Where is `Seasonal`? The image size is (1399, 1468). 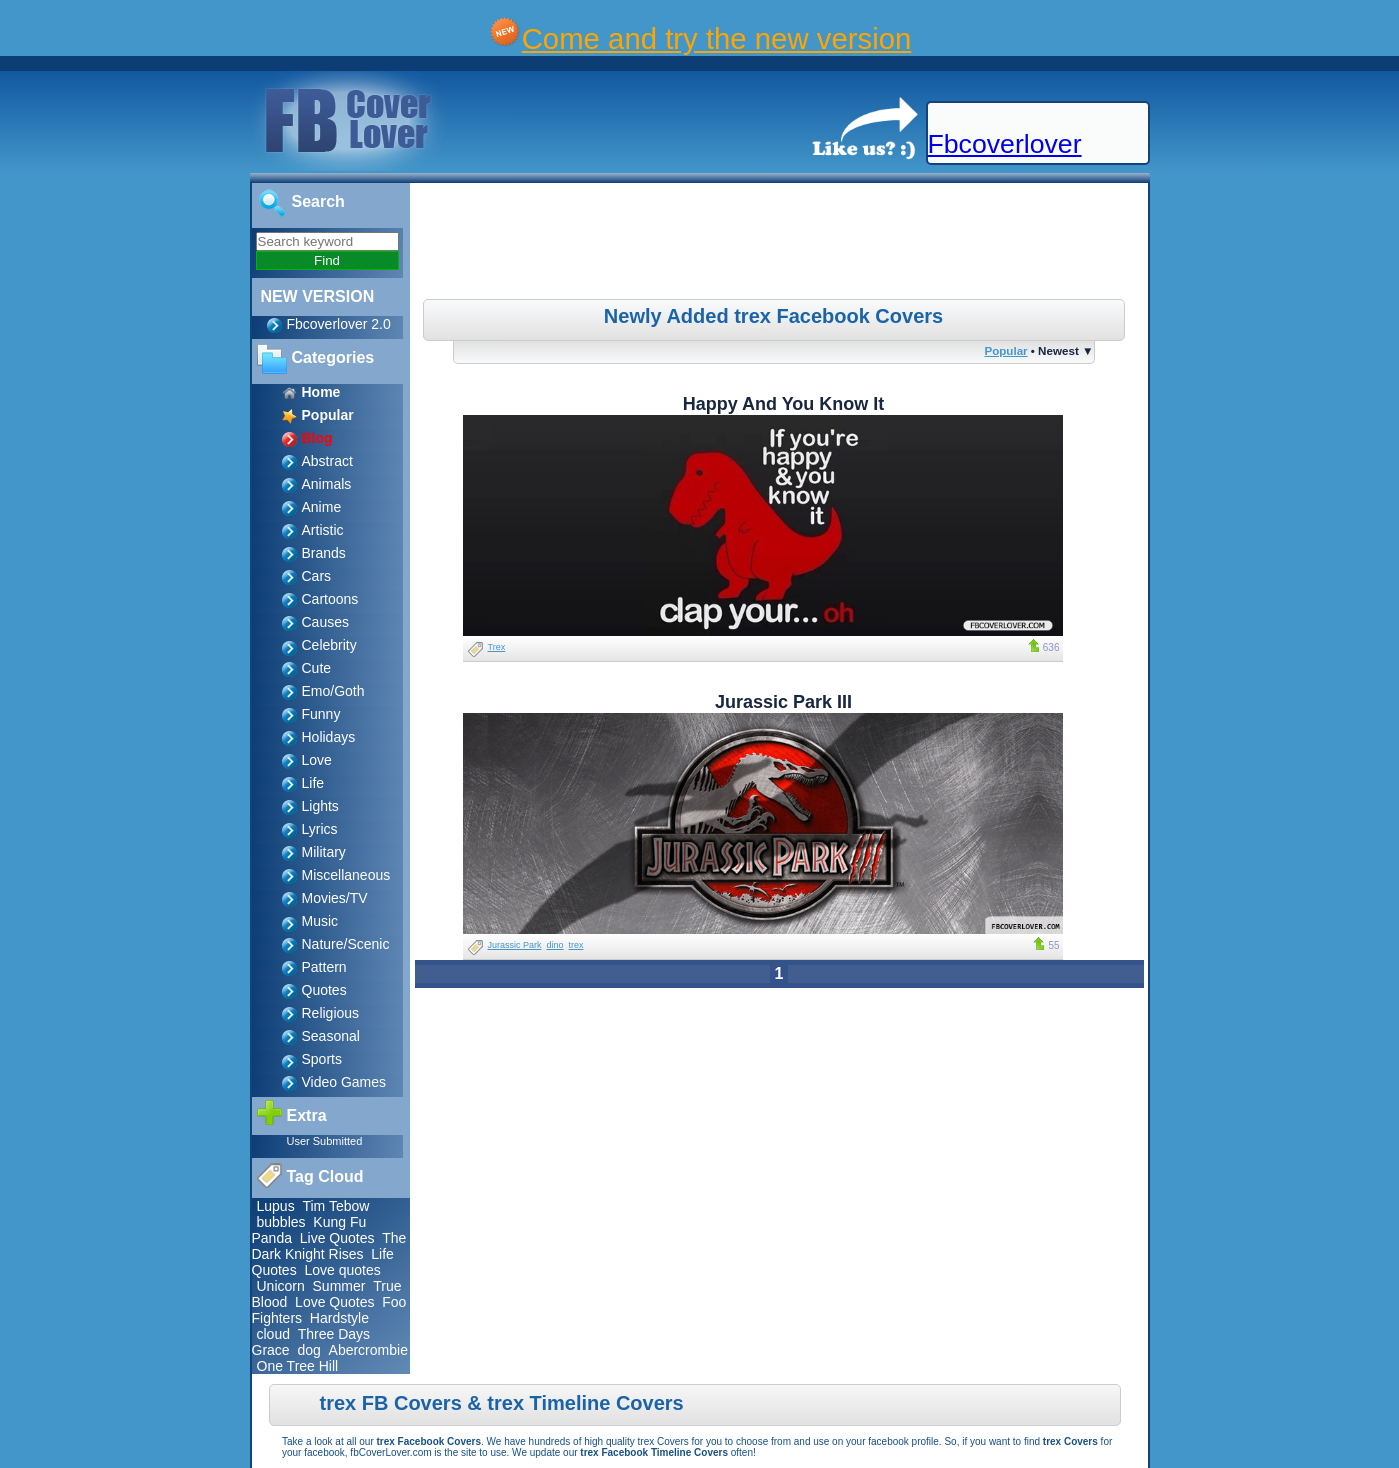 Seasonal is located at coordinates (331, 1036).